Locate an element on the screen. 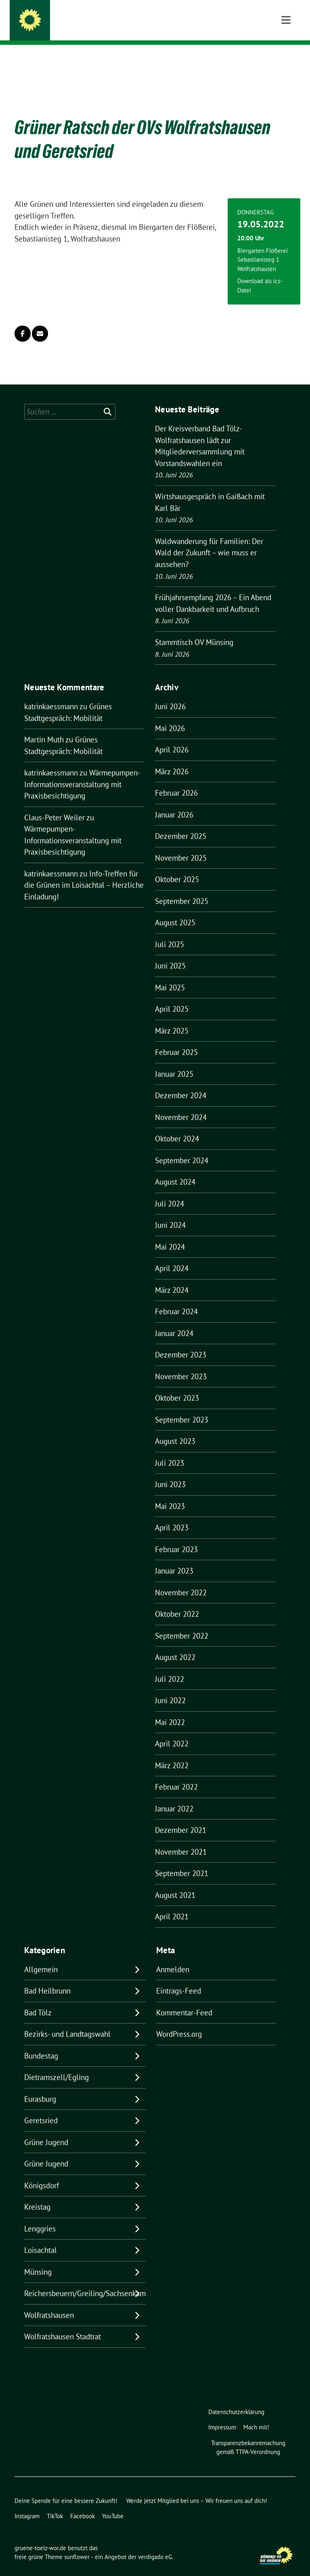  September 2025 is located at coordinates (181, 888).